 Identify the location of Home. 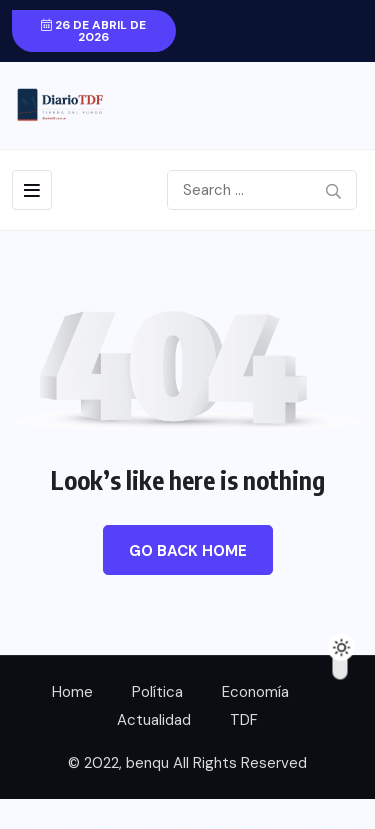
(72, 692).